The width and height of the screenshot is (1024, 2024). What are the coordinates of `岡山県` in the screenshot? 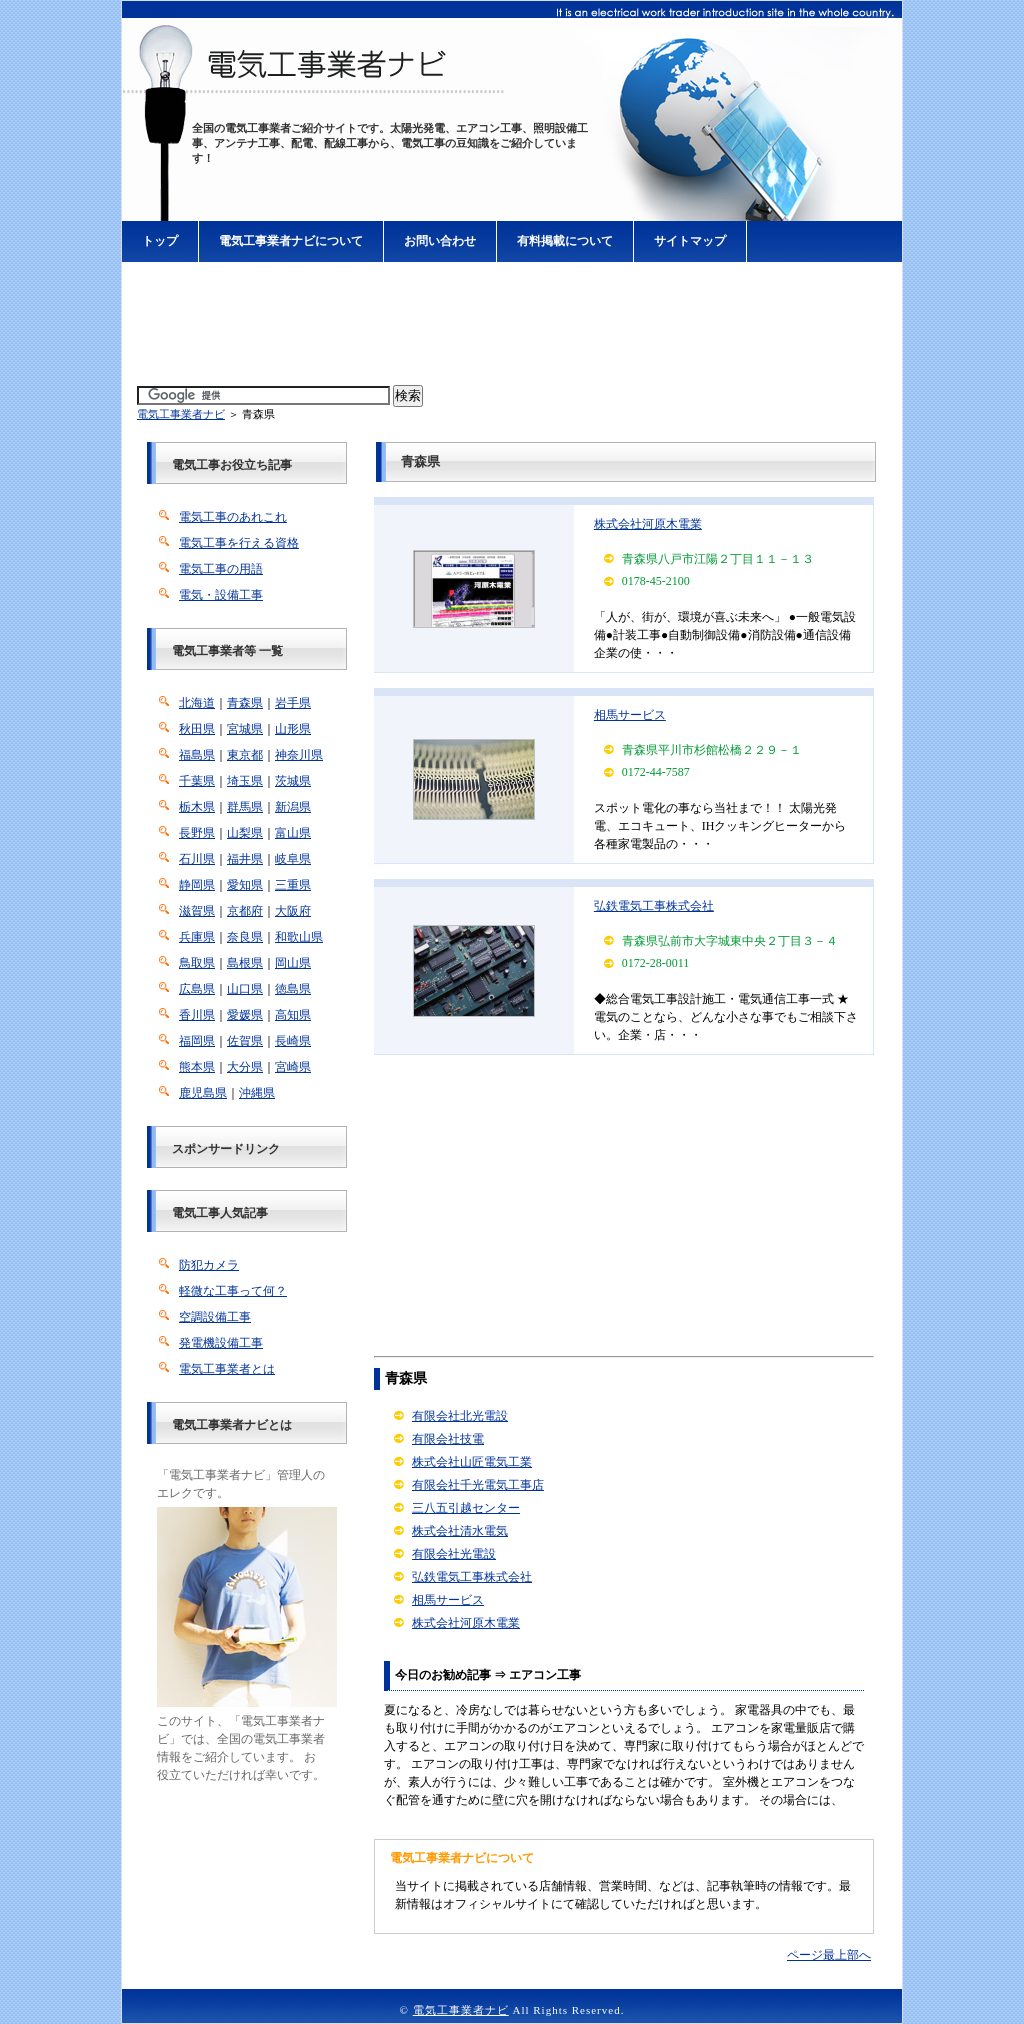 It's located at (293, 963).